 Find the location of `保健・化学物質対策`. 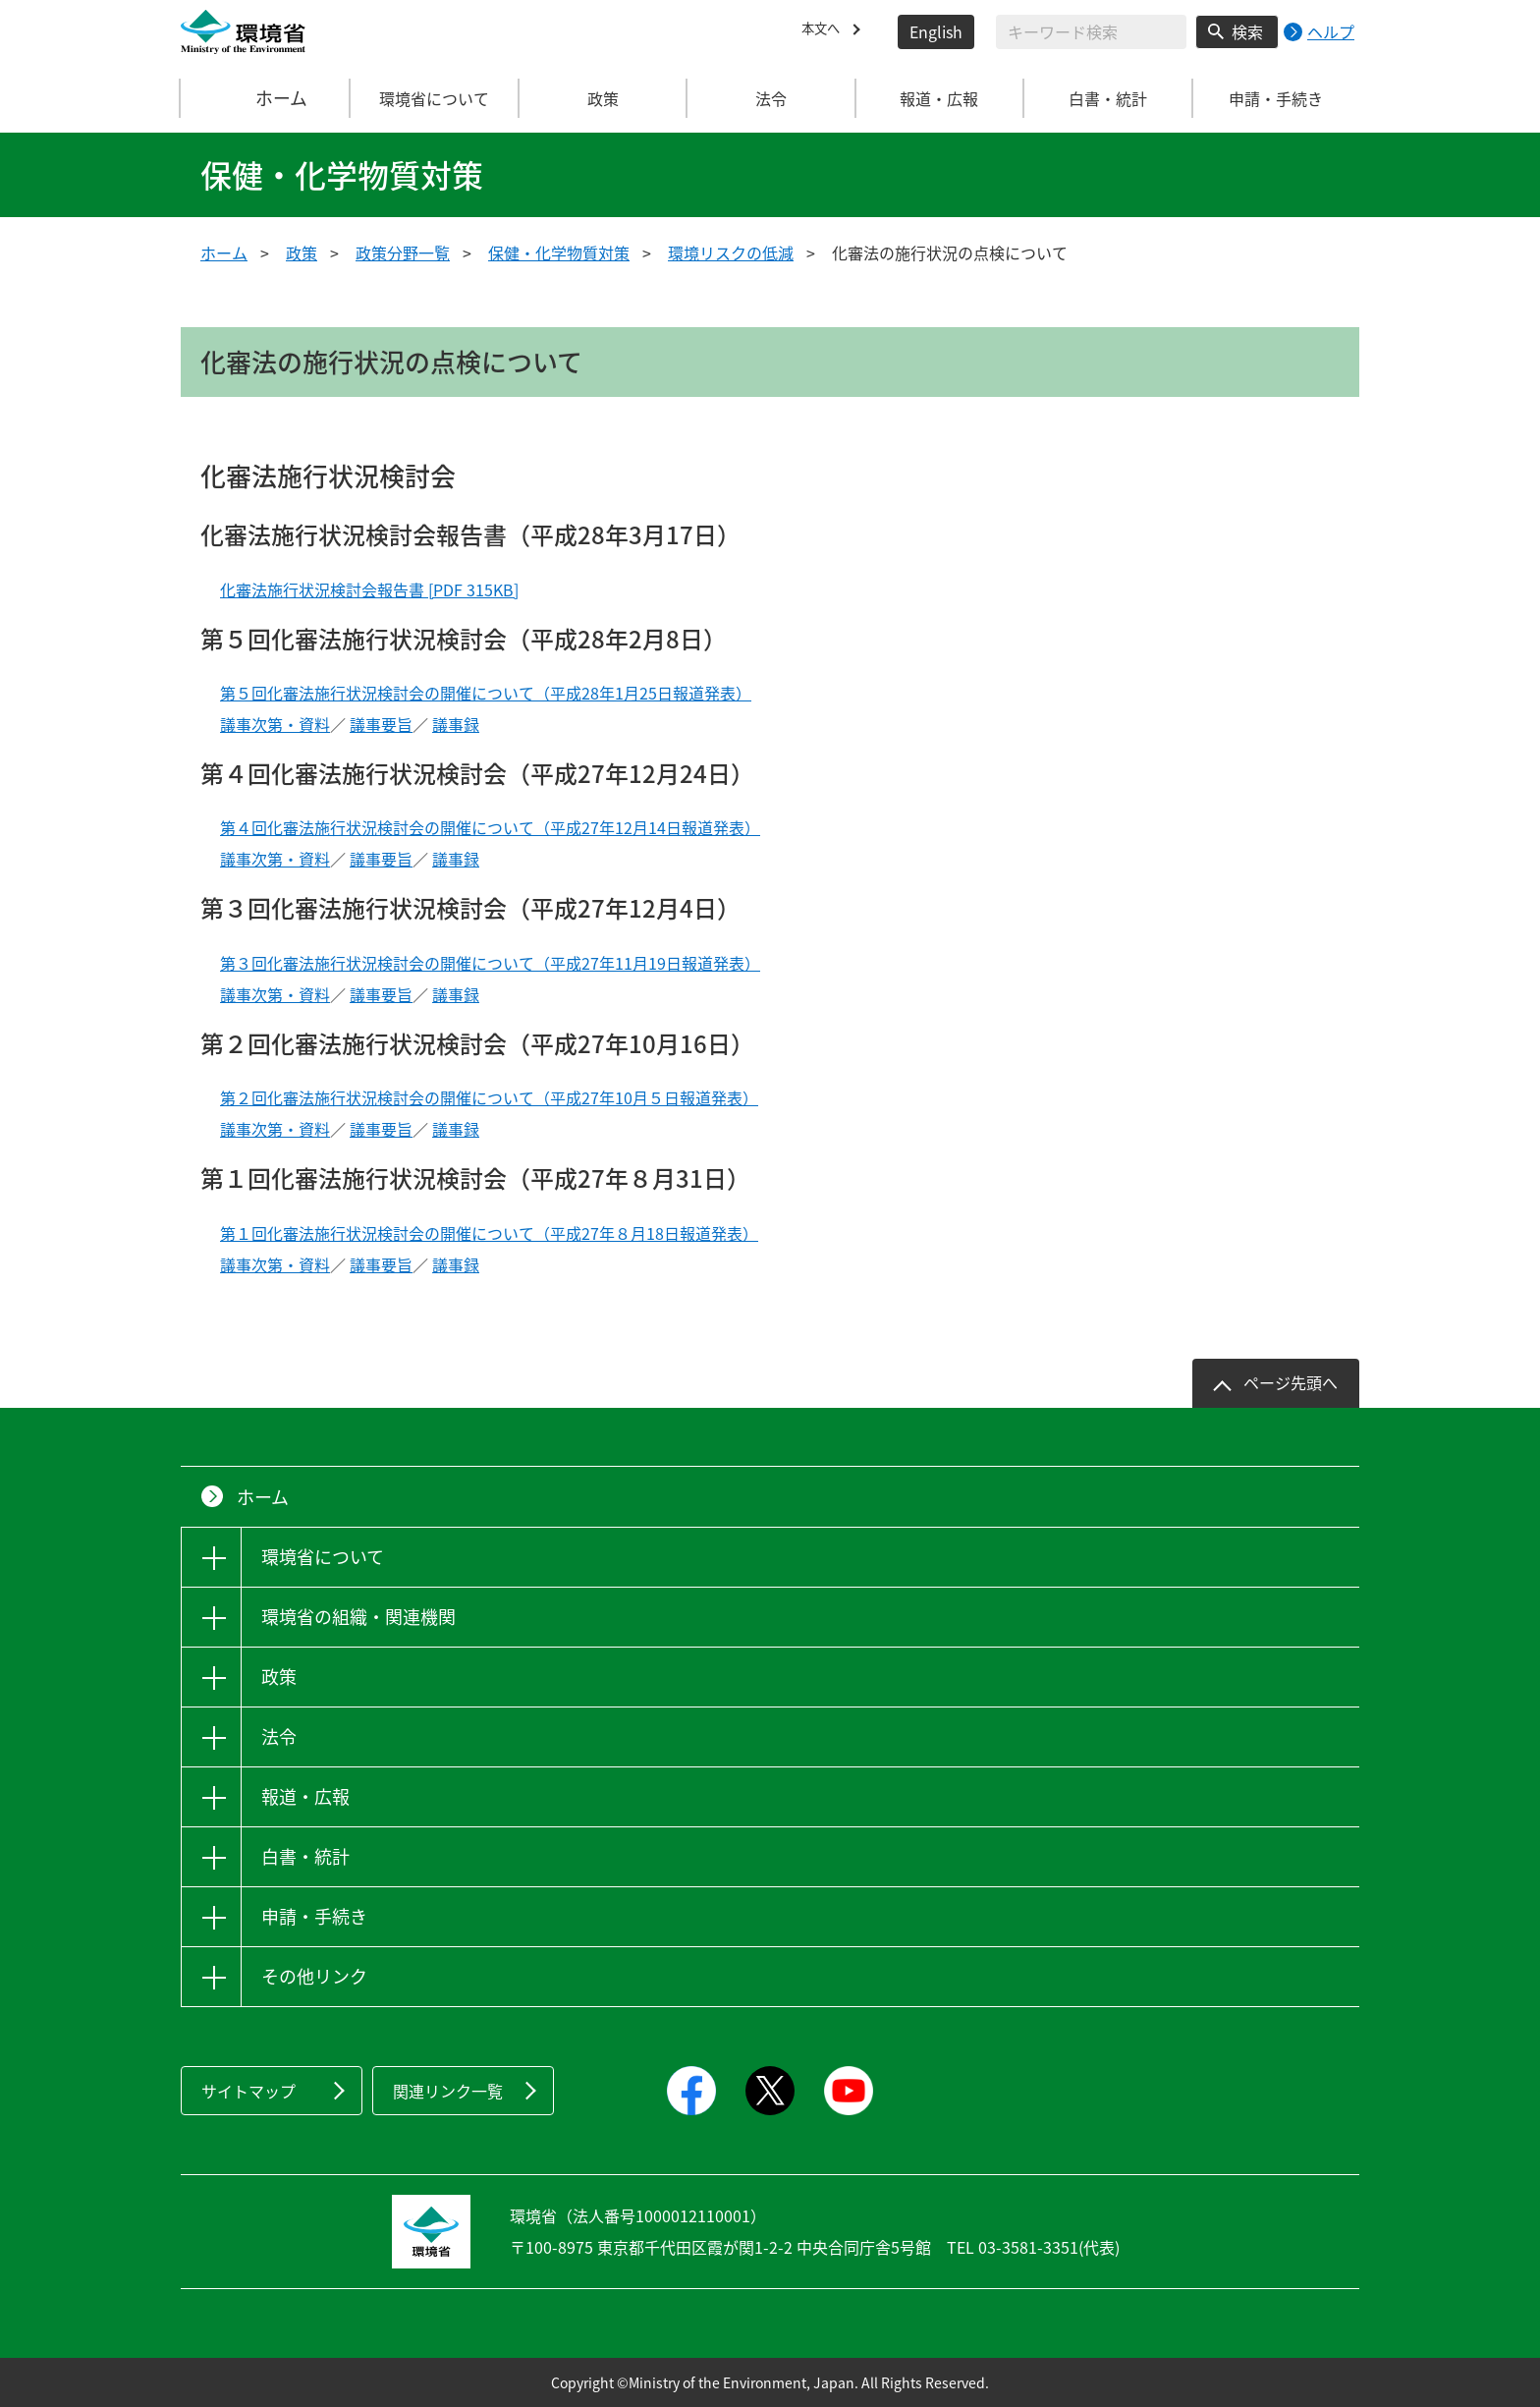

保健・化学物質対策 is located at coordinates (559, 252).